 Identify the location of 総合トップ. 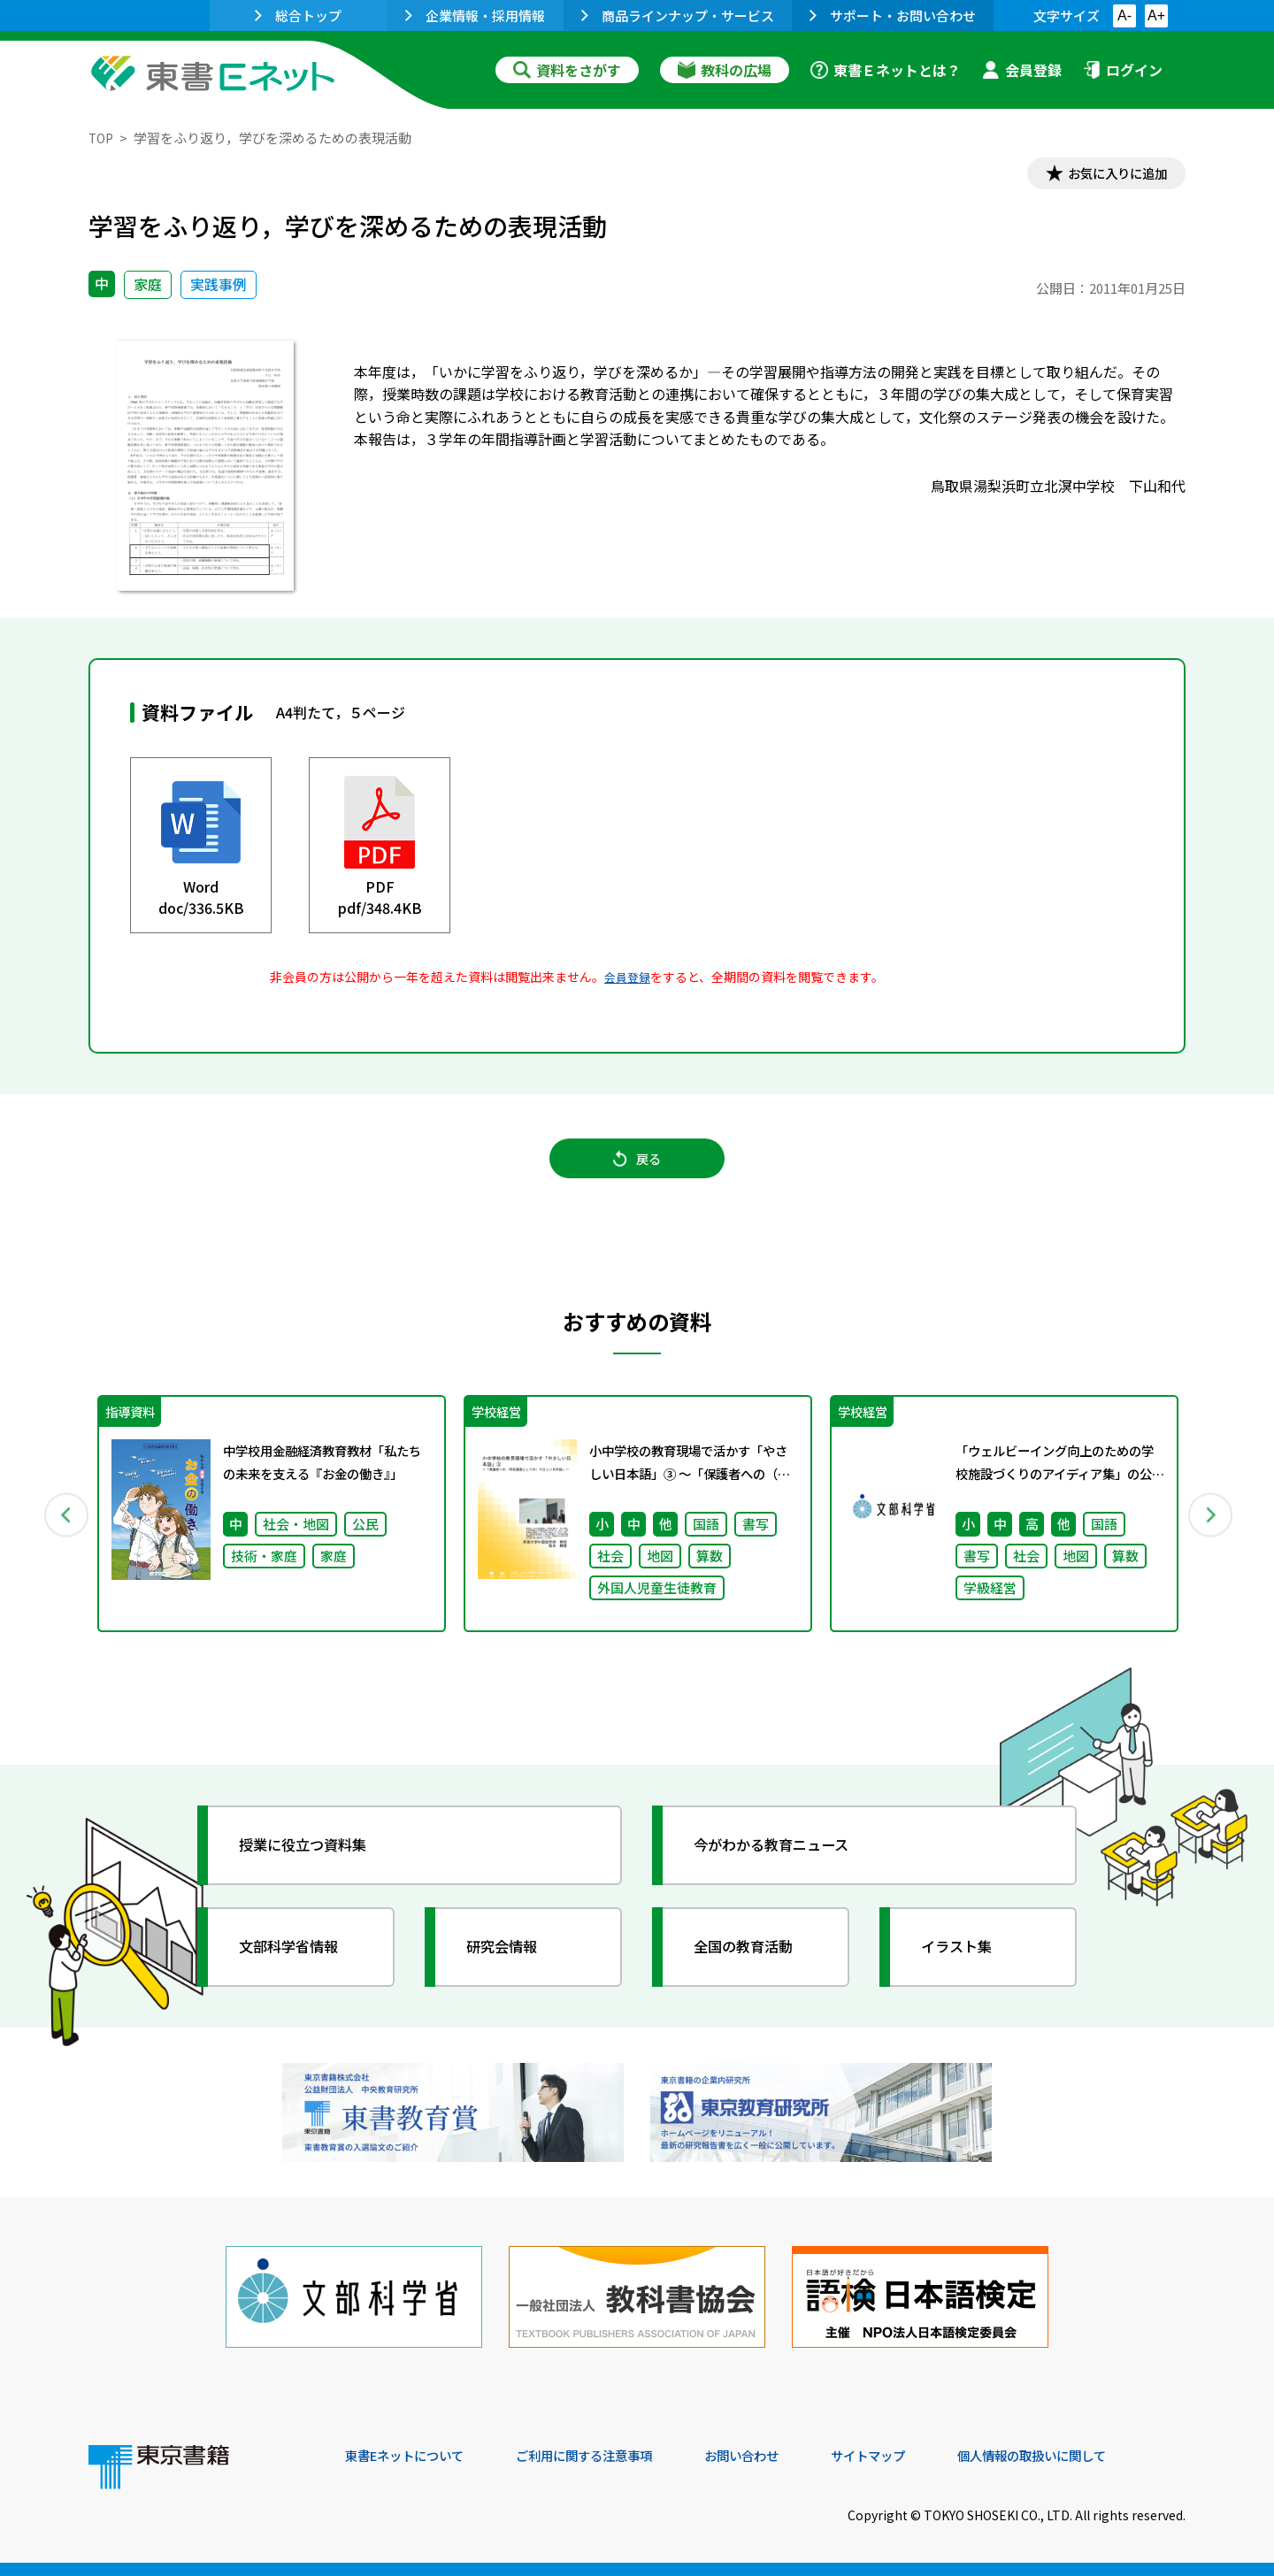
(298, 15).